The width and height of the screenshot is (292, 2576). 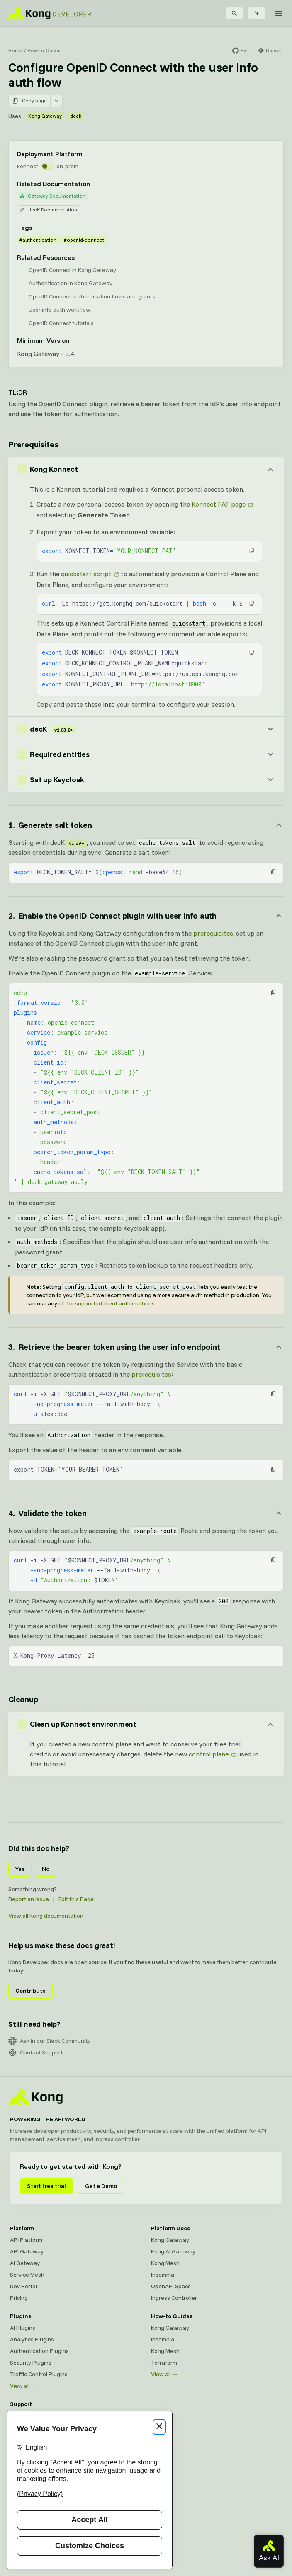 What do you see at coordinates (209, 1754) in the screenshot?
I see `control plane` at bounding box center [209, 1754].